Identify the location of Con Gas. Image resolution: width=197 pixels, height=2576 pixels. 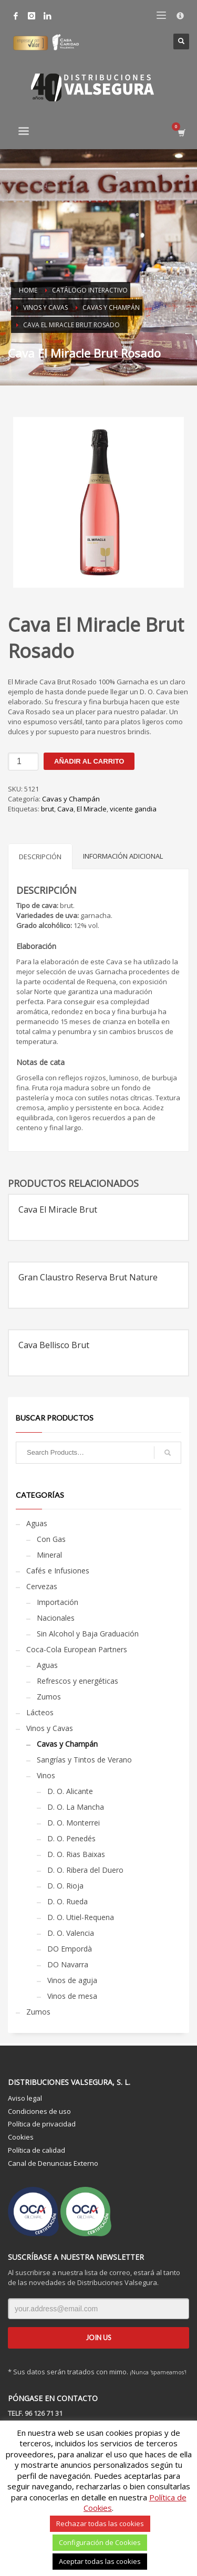
(51, 1539).